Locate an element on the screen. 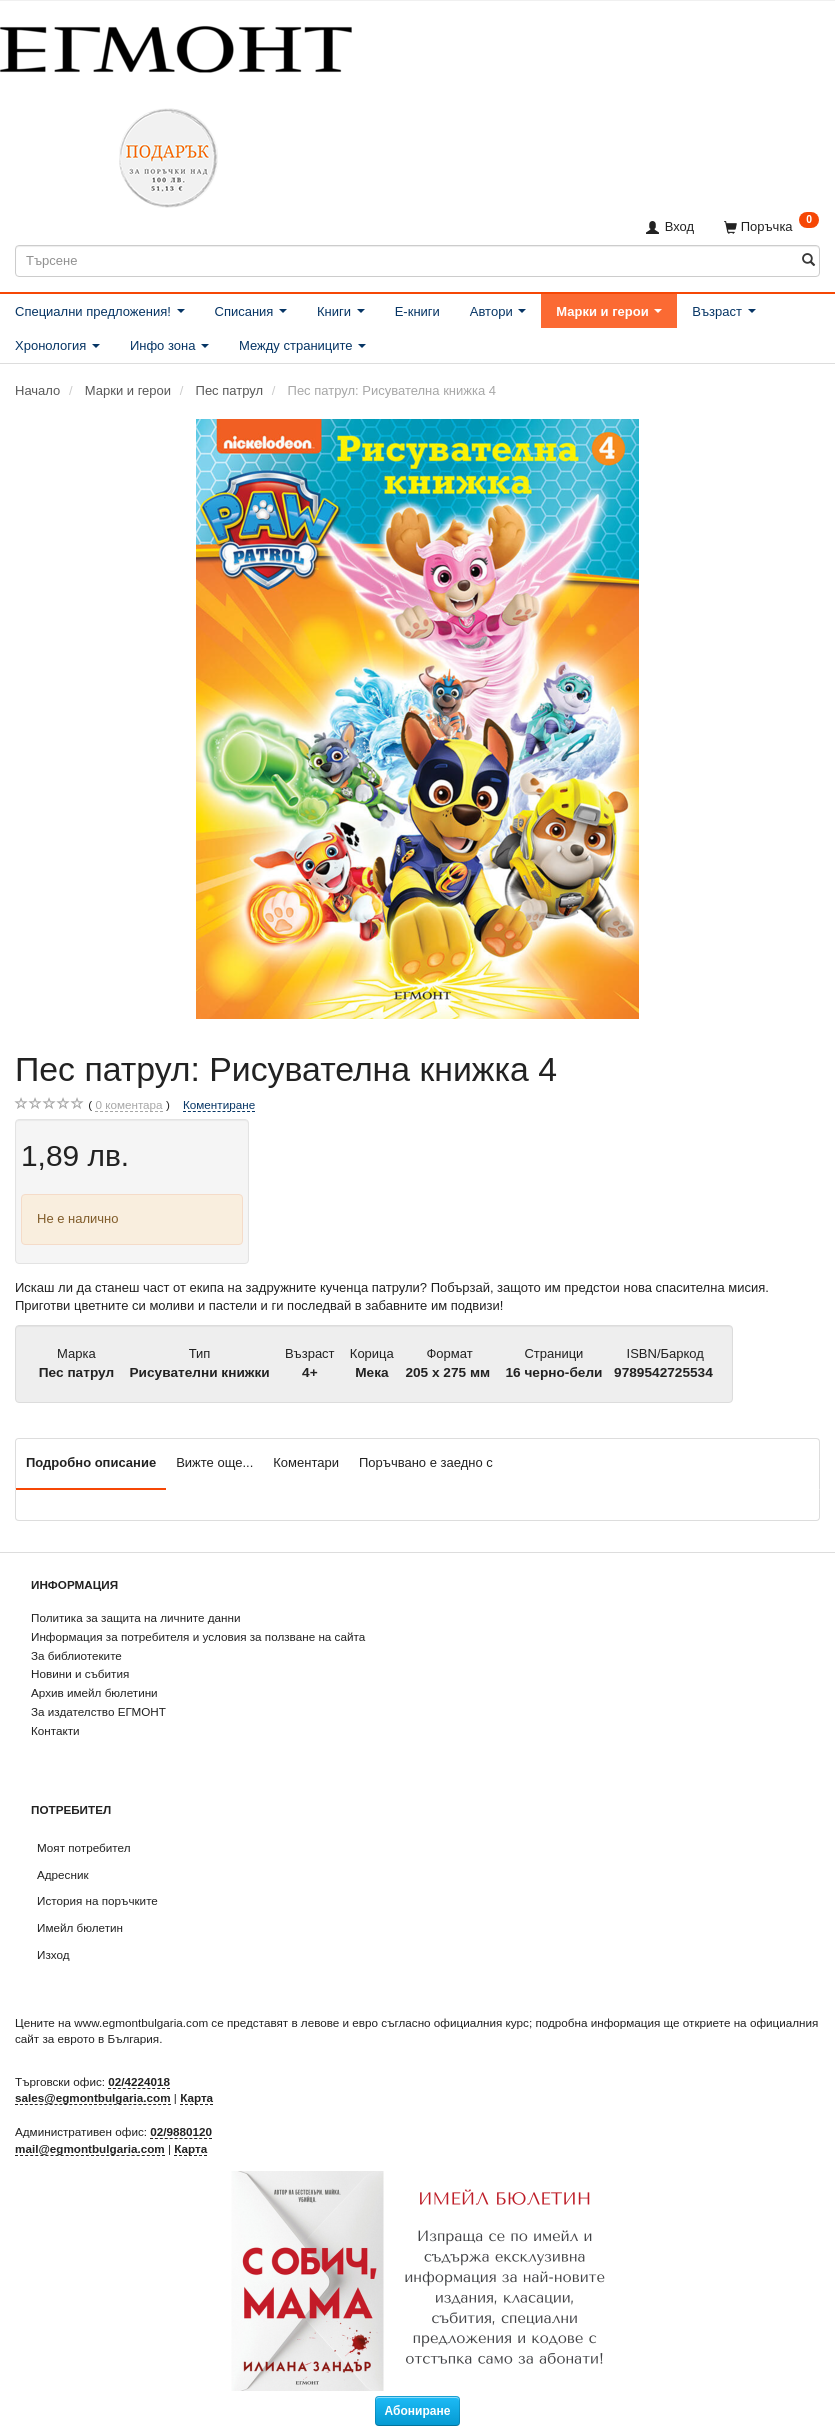 The height and width of the screenshot is (2434, 835). Подробно описание is located at coordinates (91, 1462).